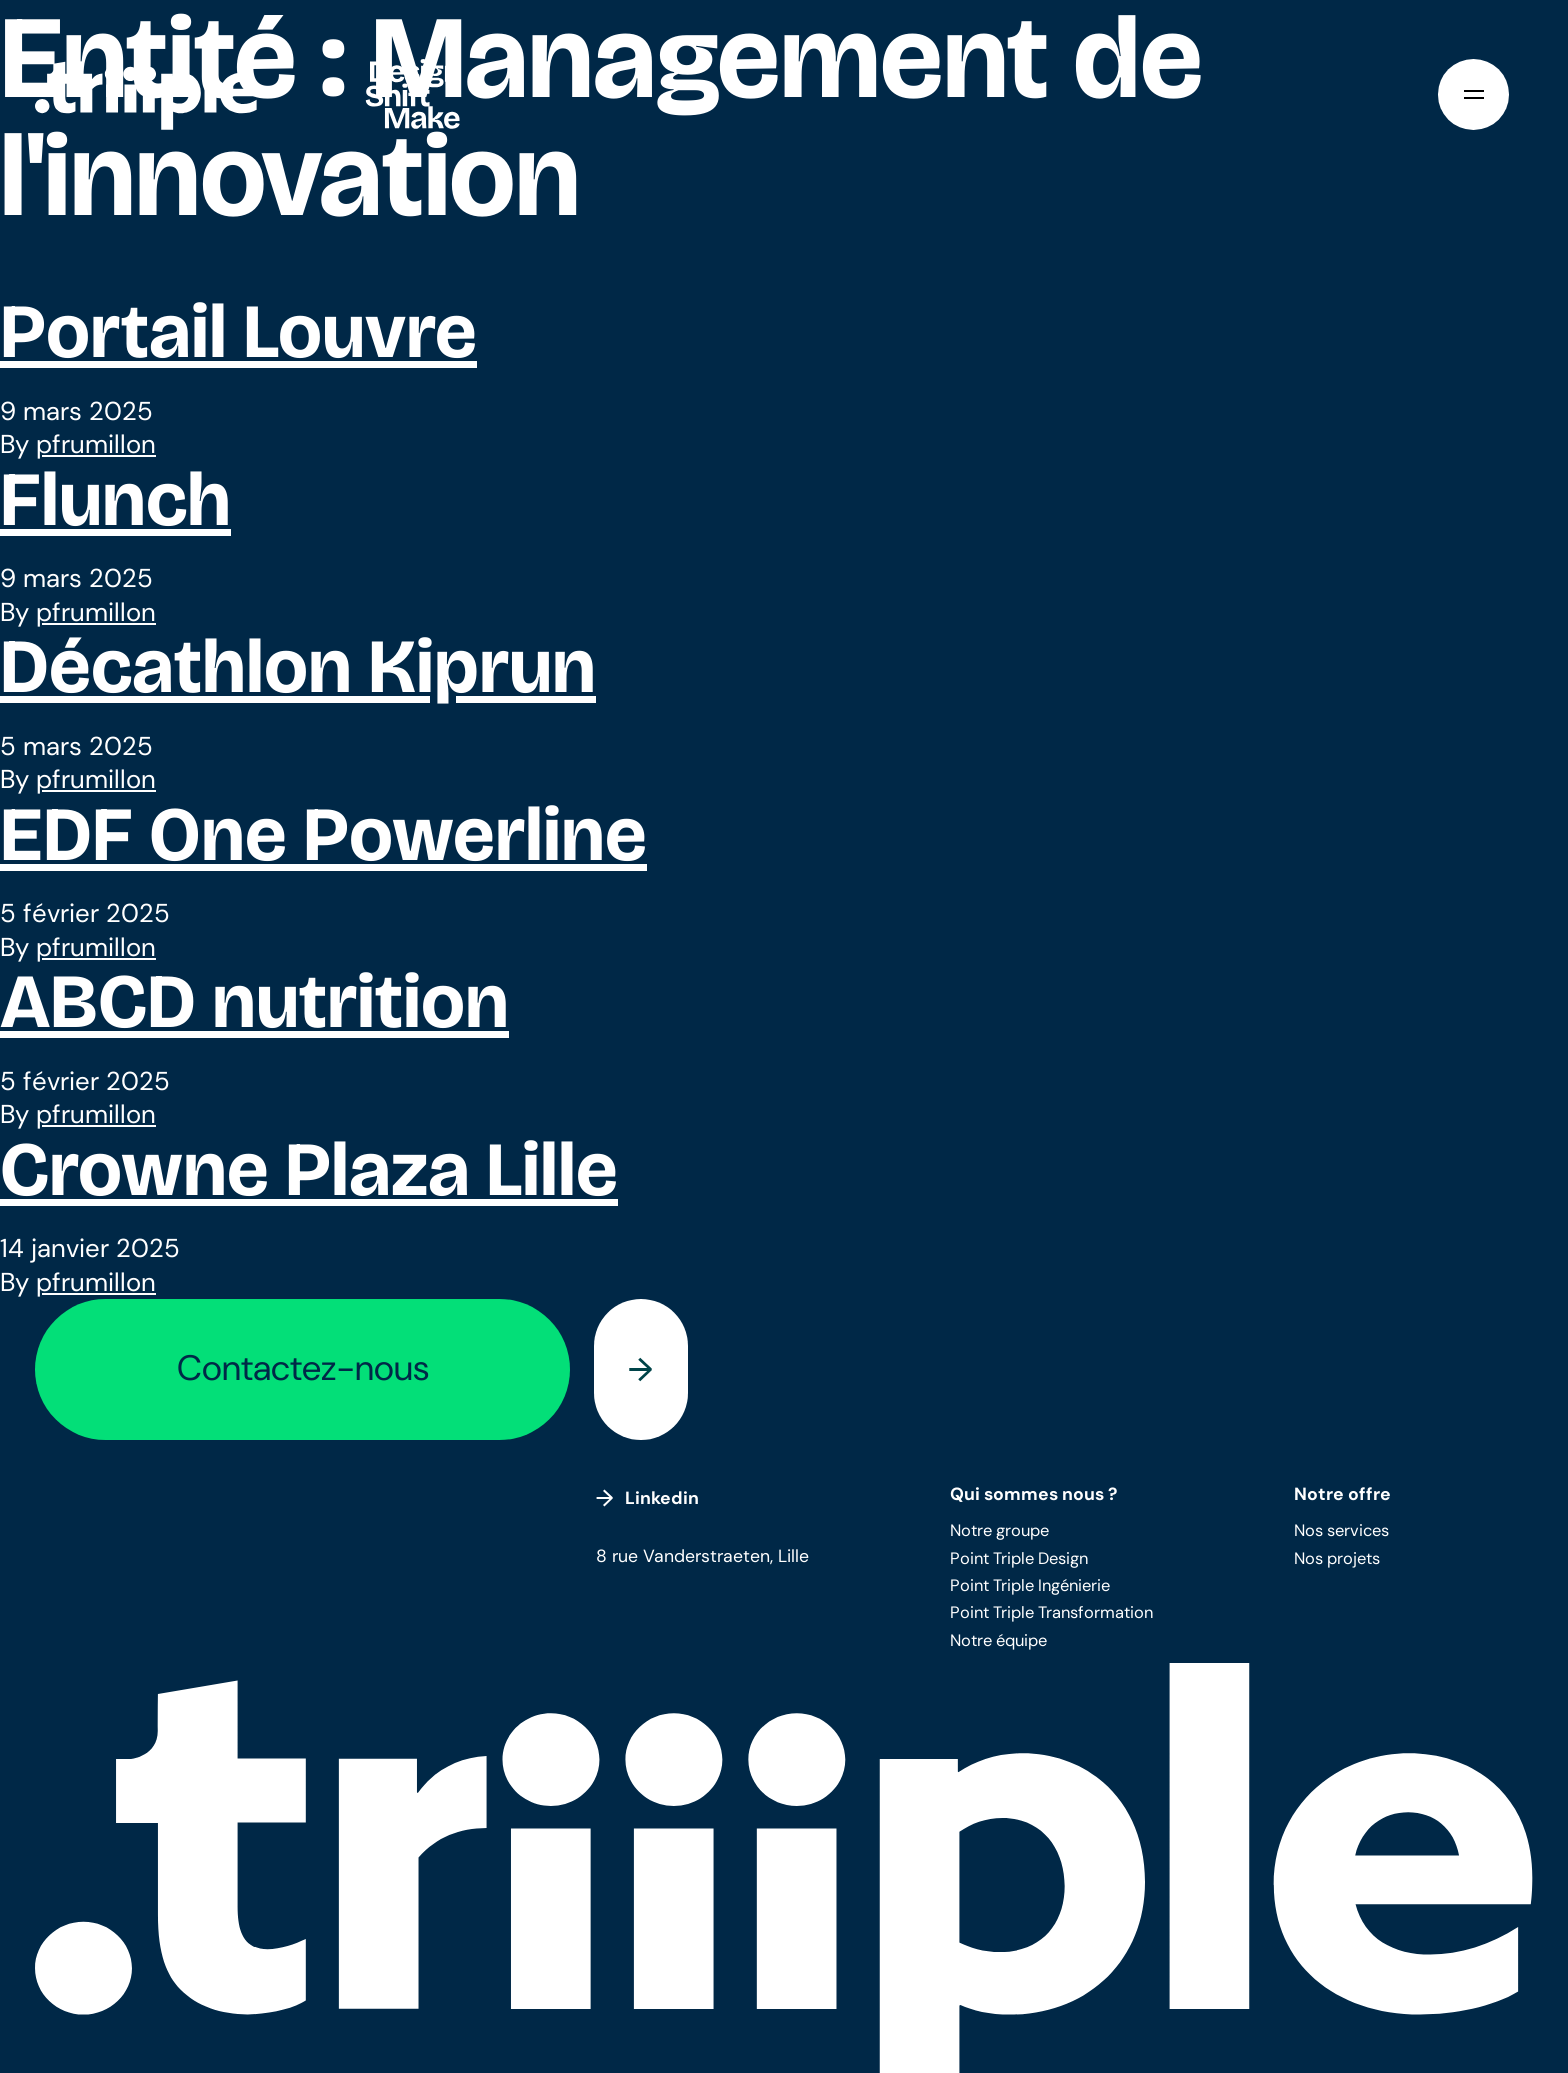  Describe the element at coordinates (1337, 1558) in the screenshot. I see `Nos projets` at that location.